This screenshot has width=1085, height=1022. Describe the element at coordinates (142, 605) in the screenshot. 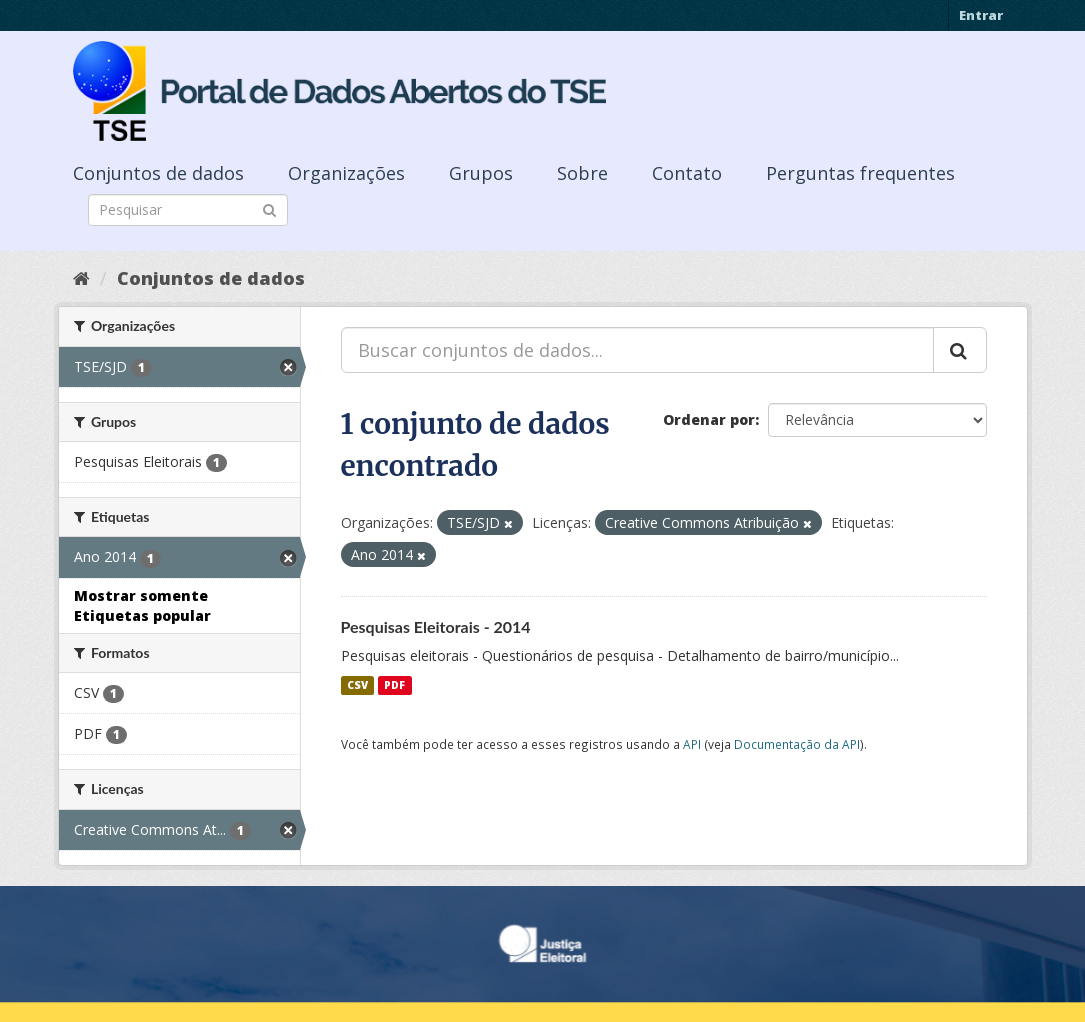

I see `Mostrar somente Etiquetas popular` at that location.